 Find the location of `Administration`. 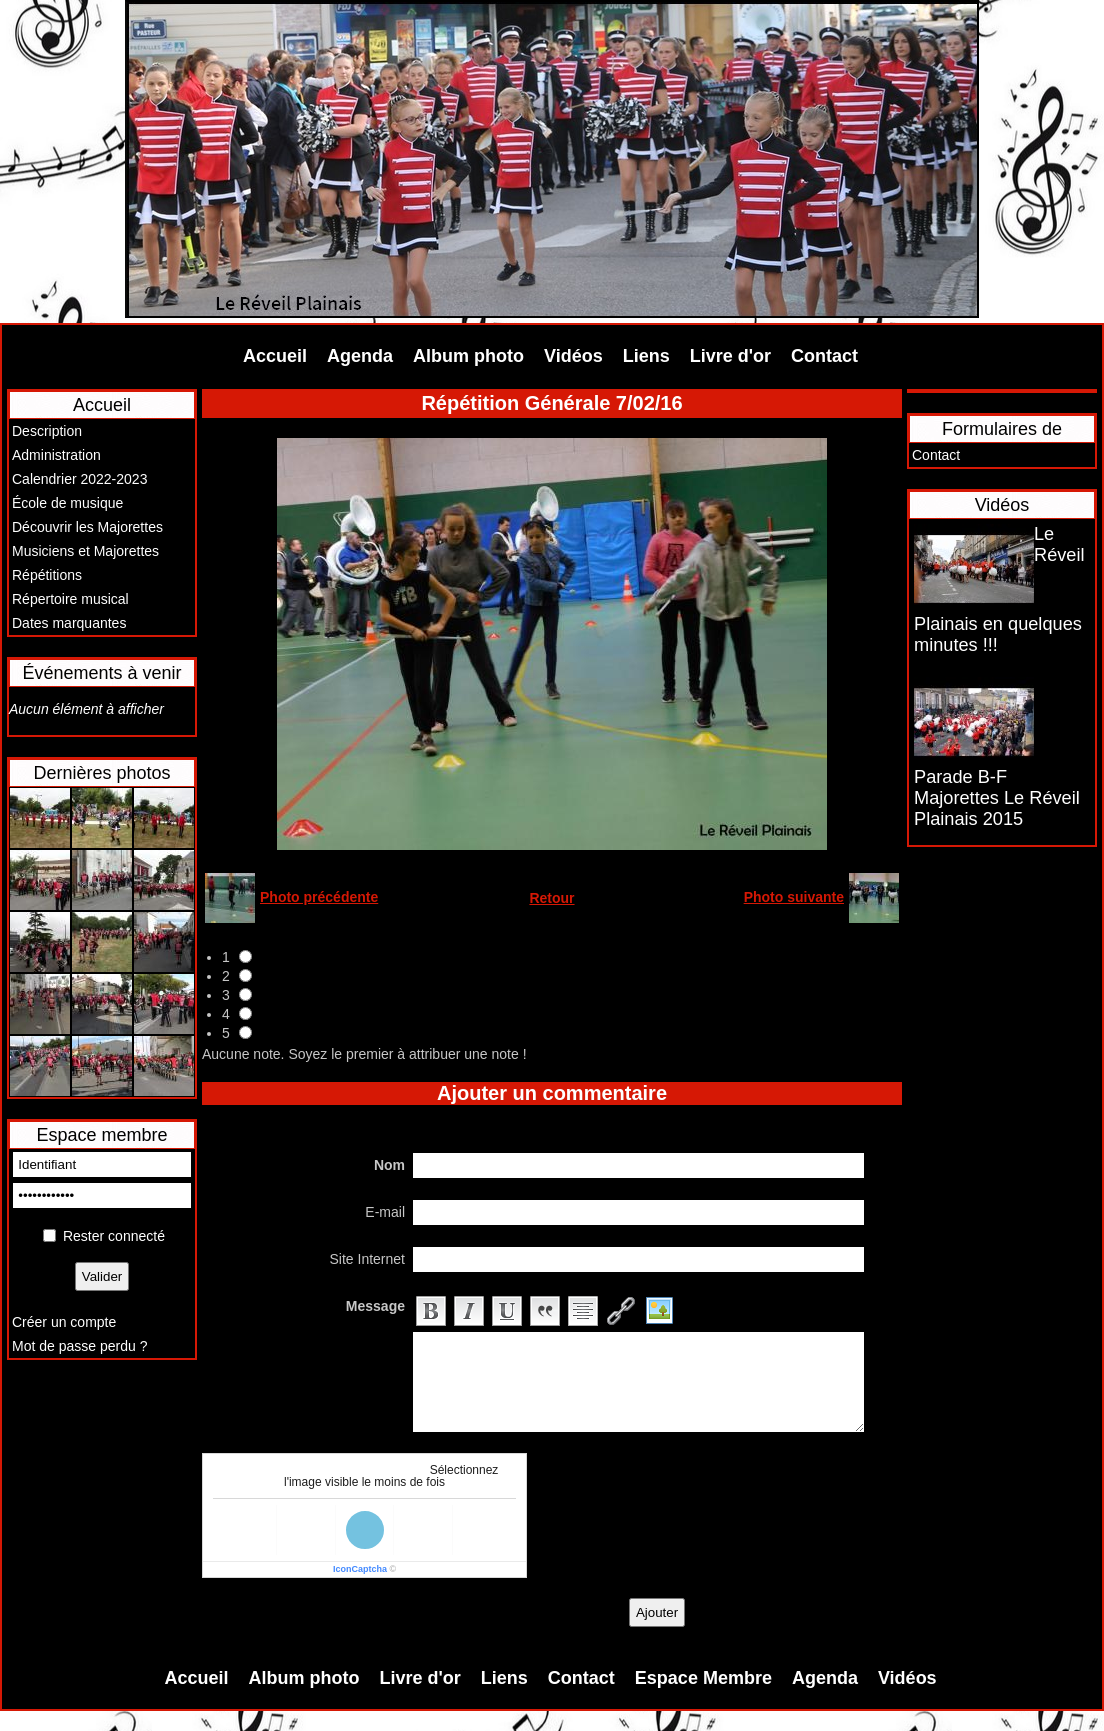

Administration is located at coordinates (56, 455).